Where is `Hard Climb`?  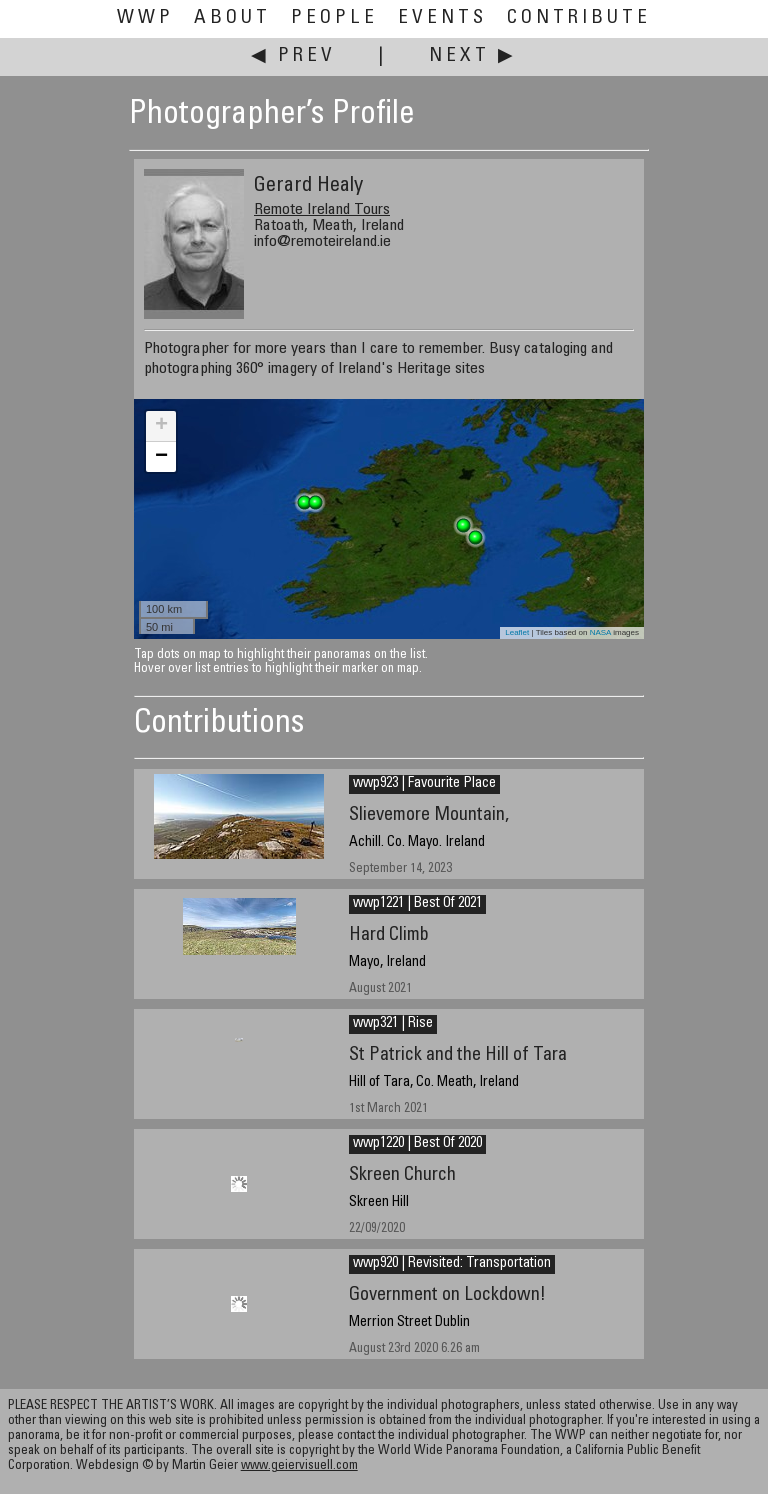 Hard Climb is located at coordinates (389, 935).